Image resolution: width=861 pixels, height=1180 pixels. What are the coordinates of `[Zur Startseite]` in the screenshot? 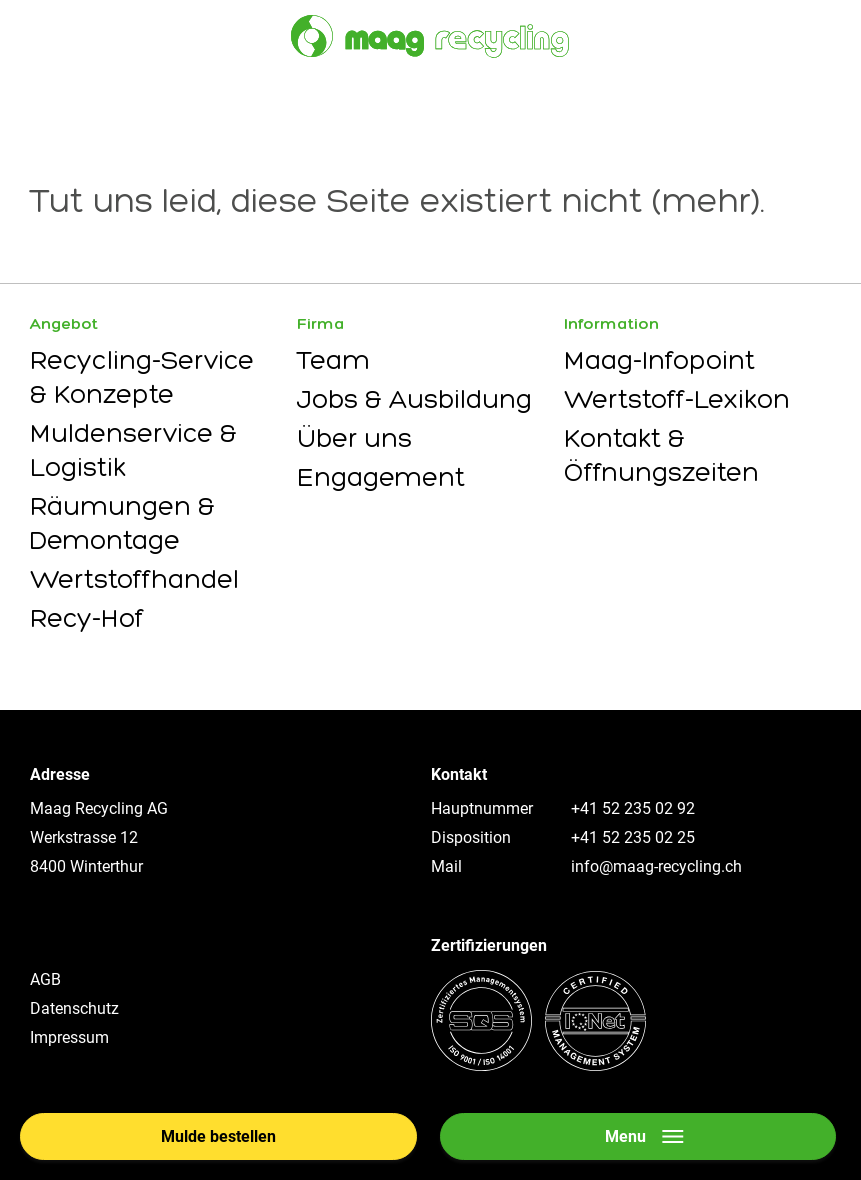 It's located at (430, 36).